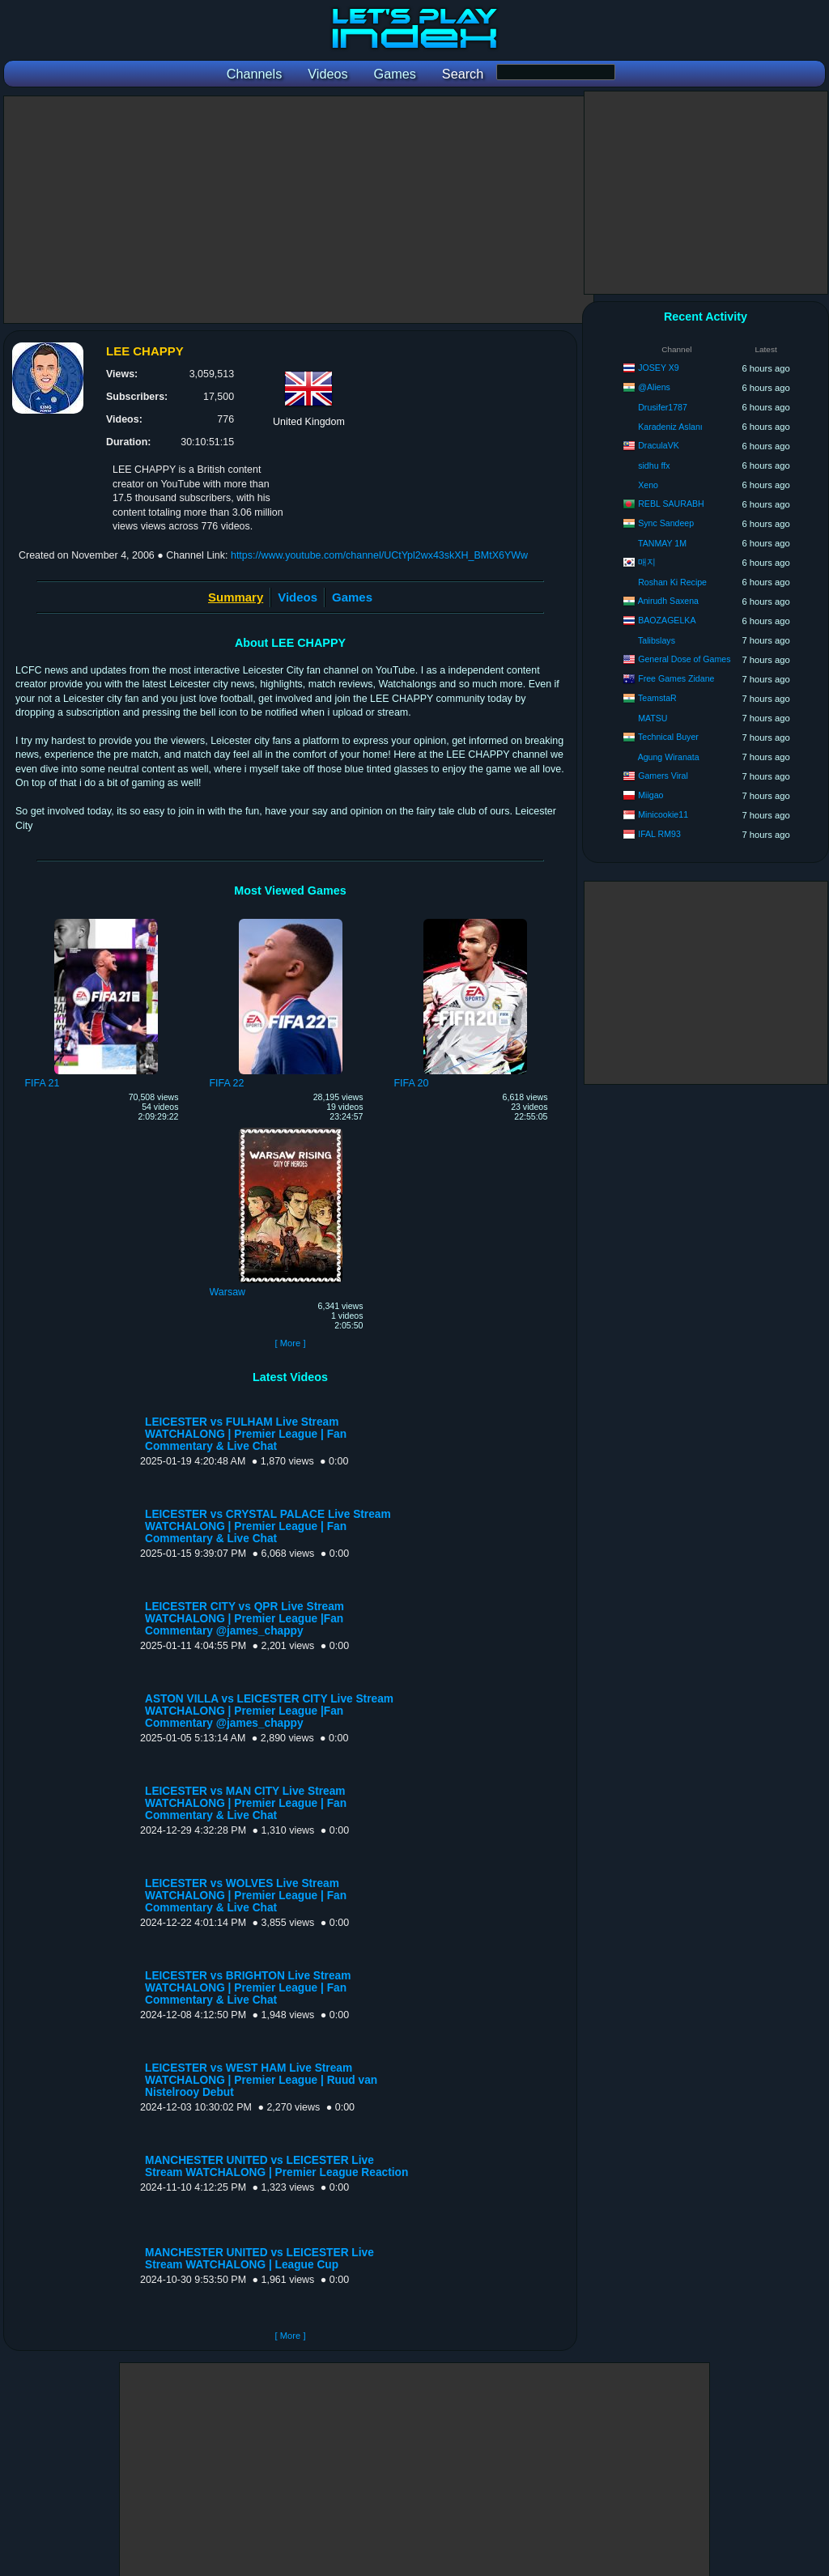  I want to click on TeamstaR, so click(657, 698).